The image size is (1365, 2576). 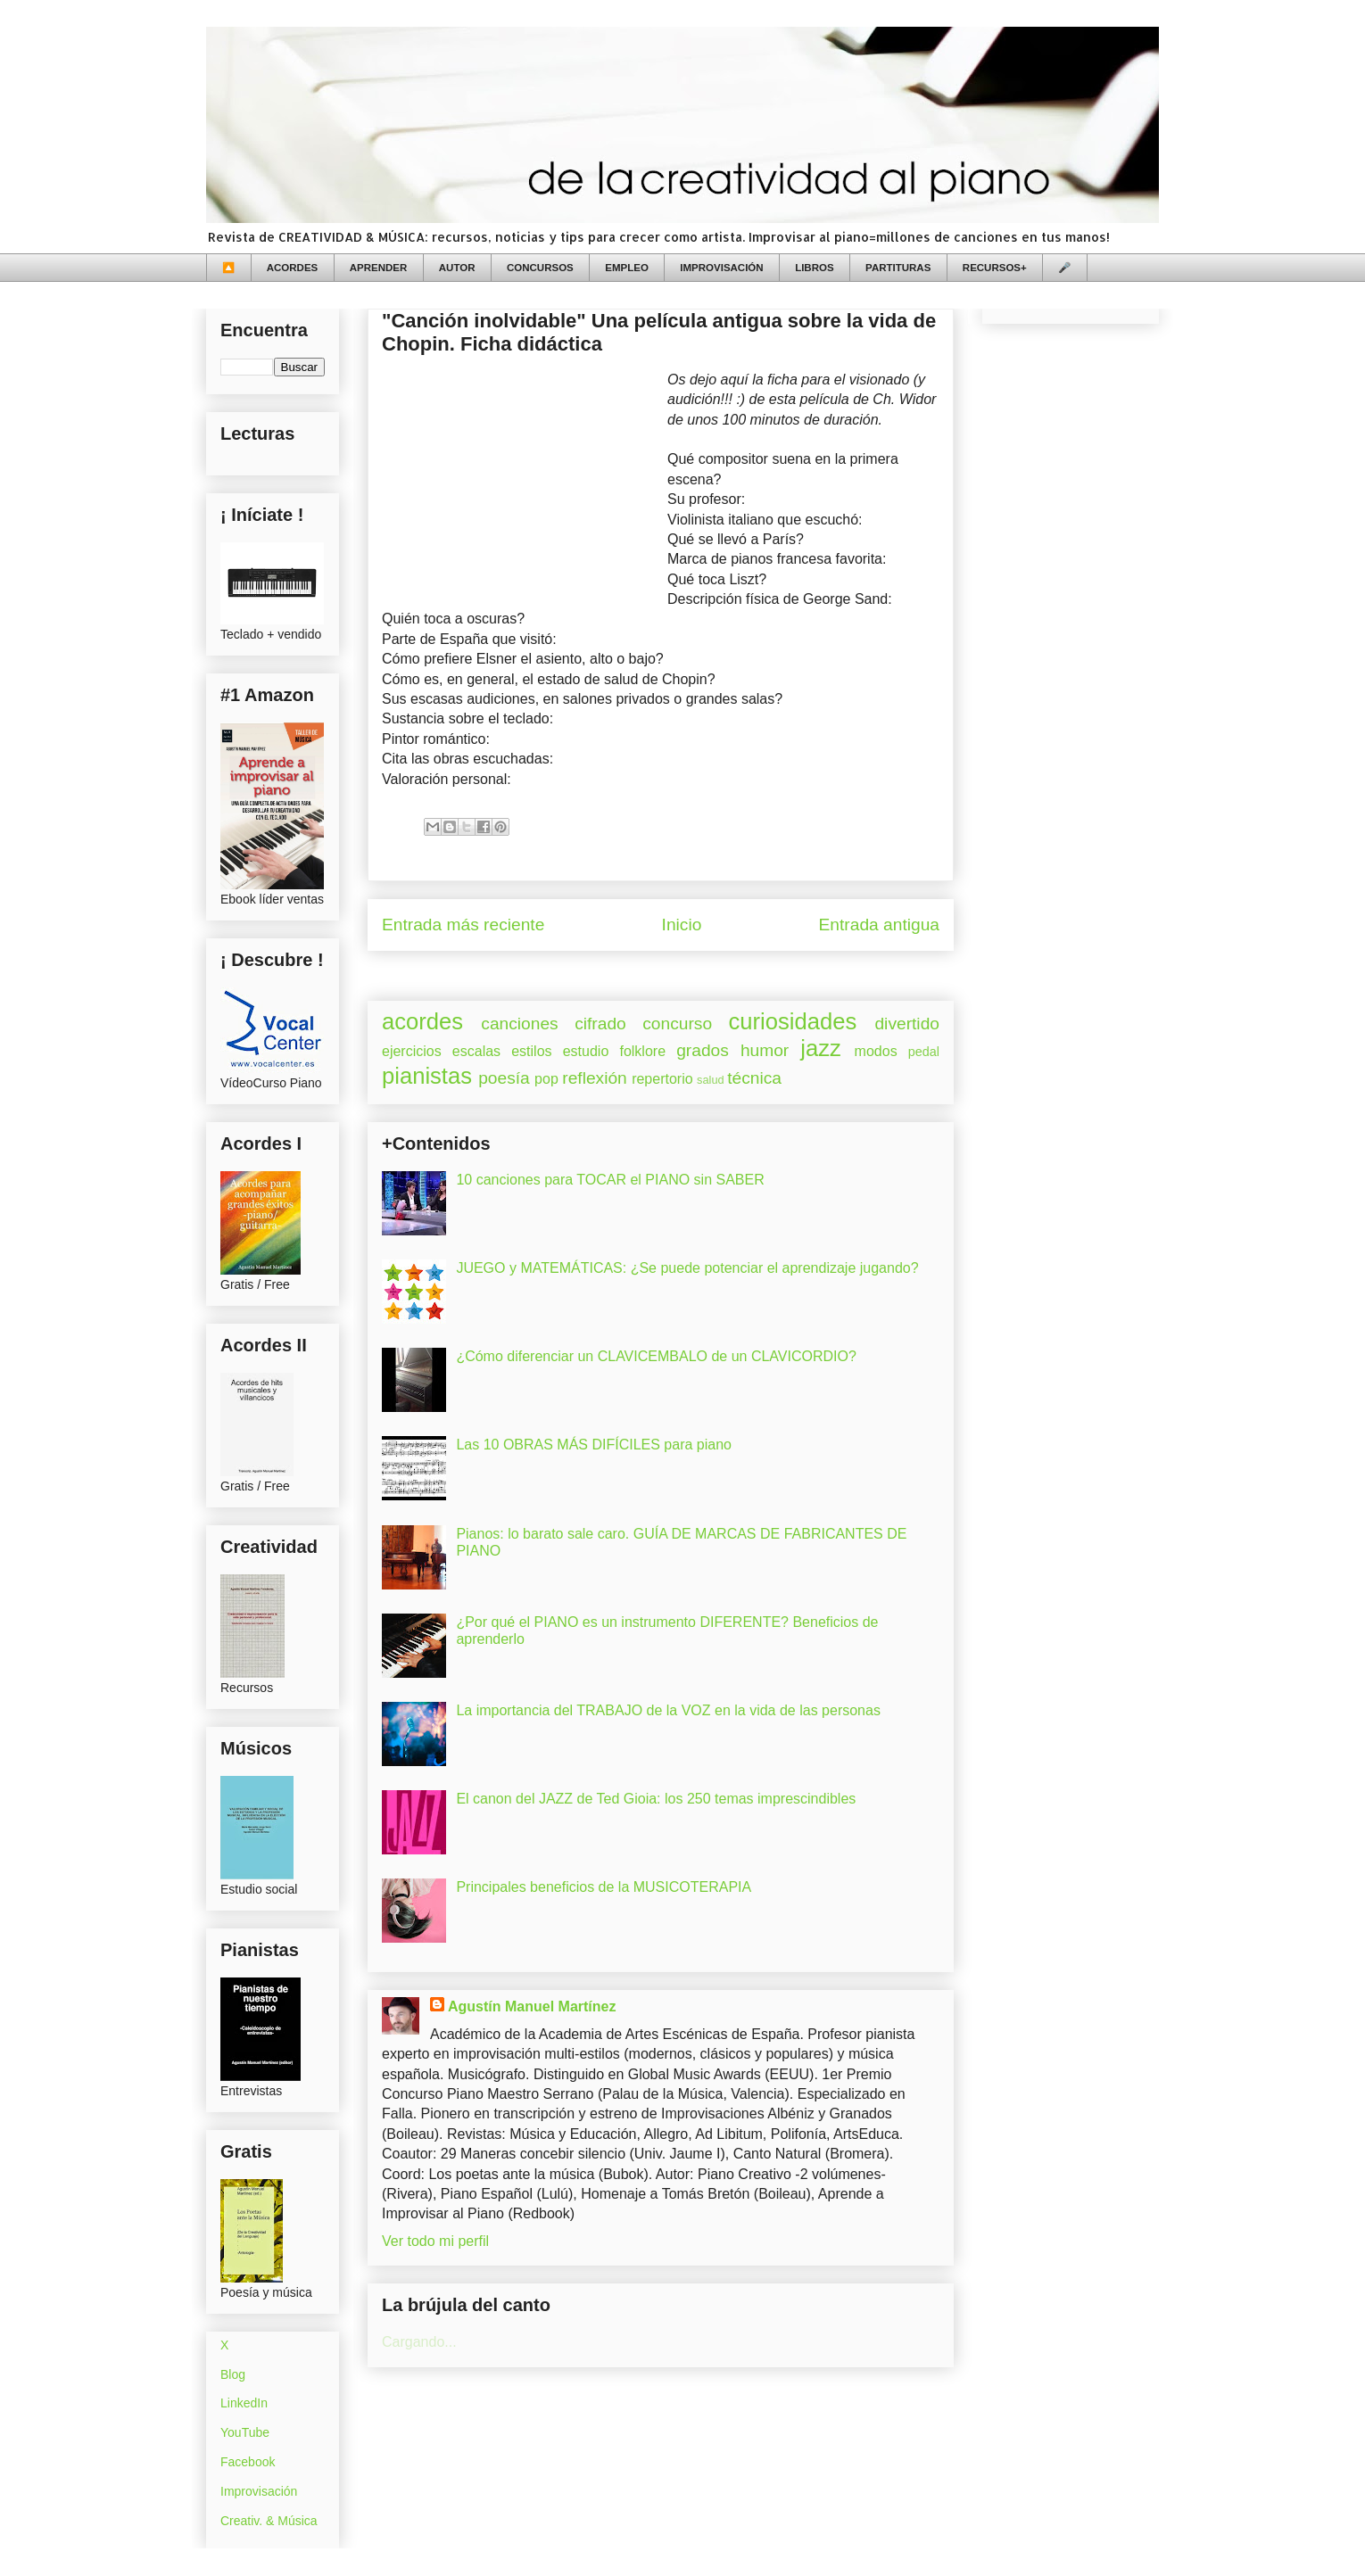 What do you see at coordinates (412, 1051) in the screenshot?
I see `ejercicios` at bounding box center [412, 1051].